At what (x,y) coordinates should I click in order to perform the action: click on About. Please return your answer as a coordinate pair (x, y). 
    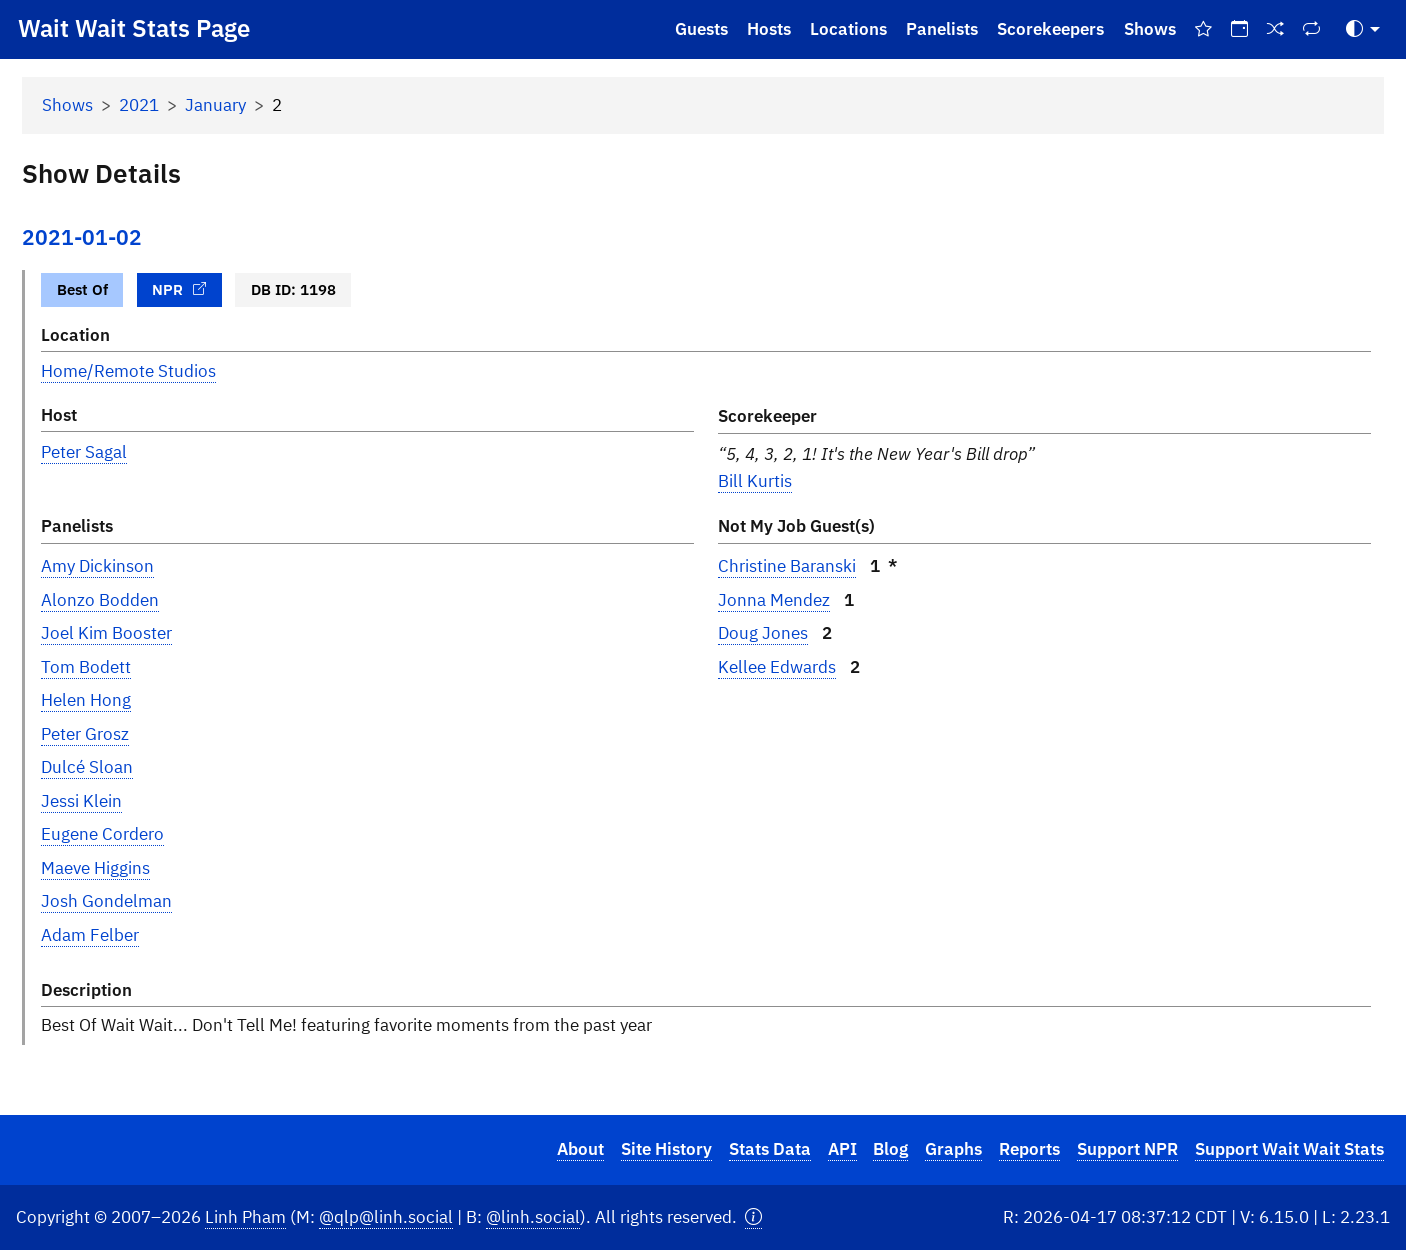
    Looking at the image, I should click on (580, 1149).